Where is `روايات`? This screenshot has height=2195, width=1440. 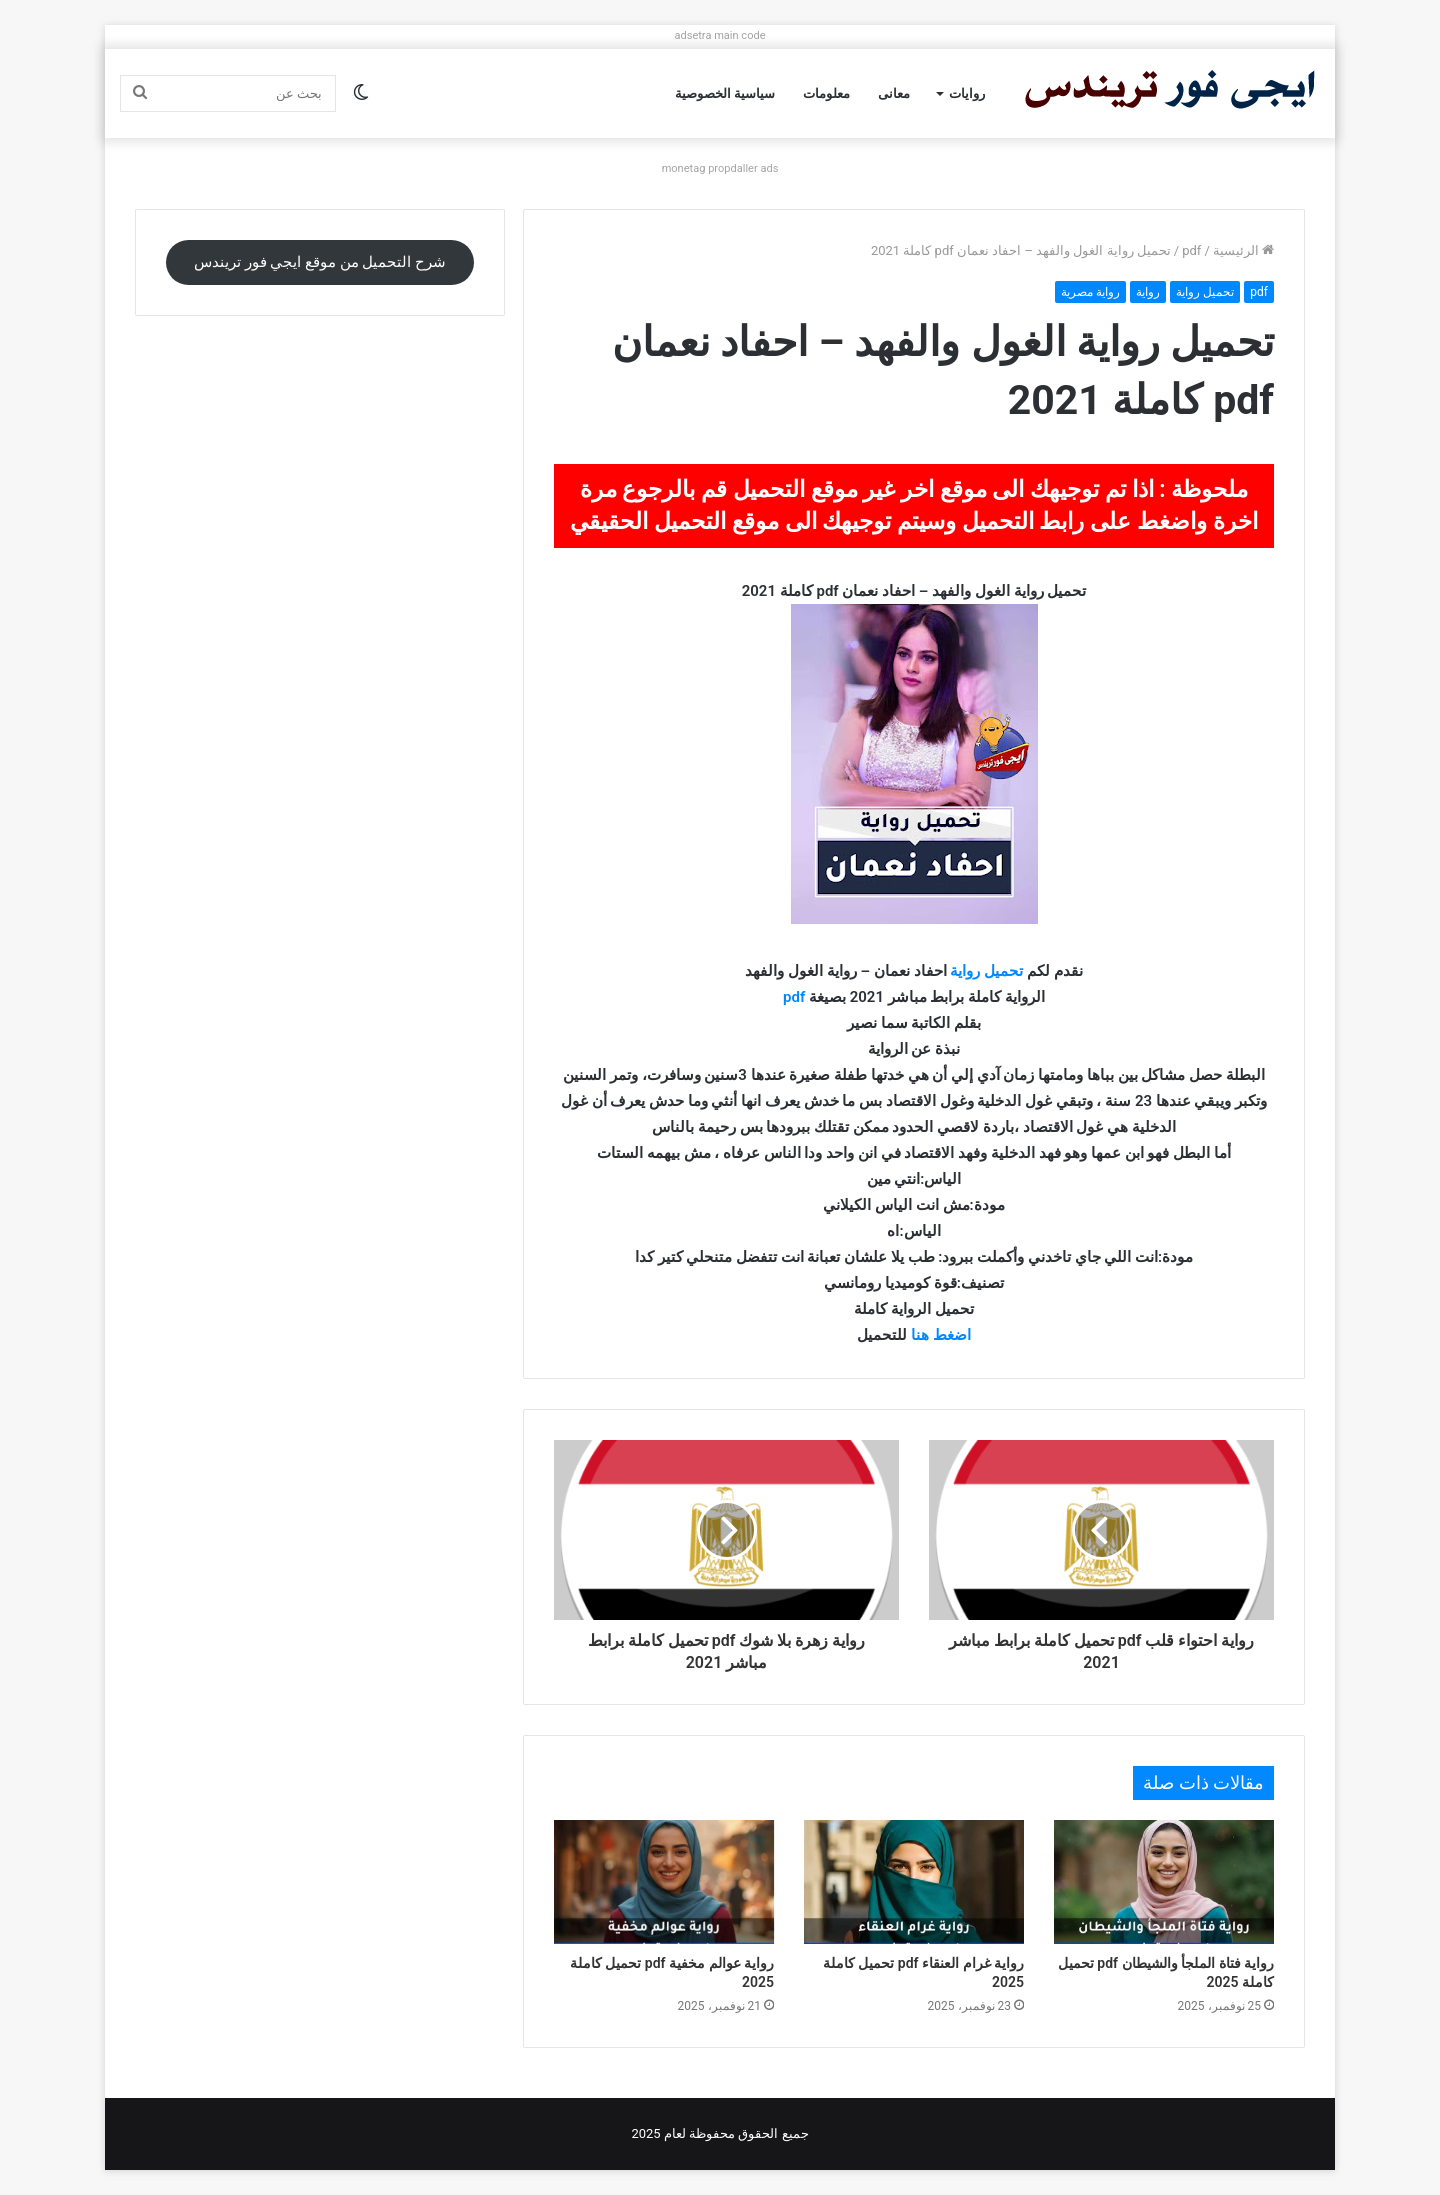 روايات is located at coordinates (967, 93).